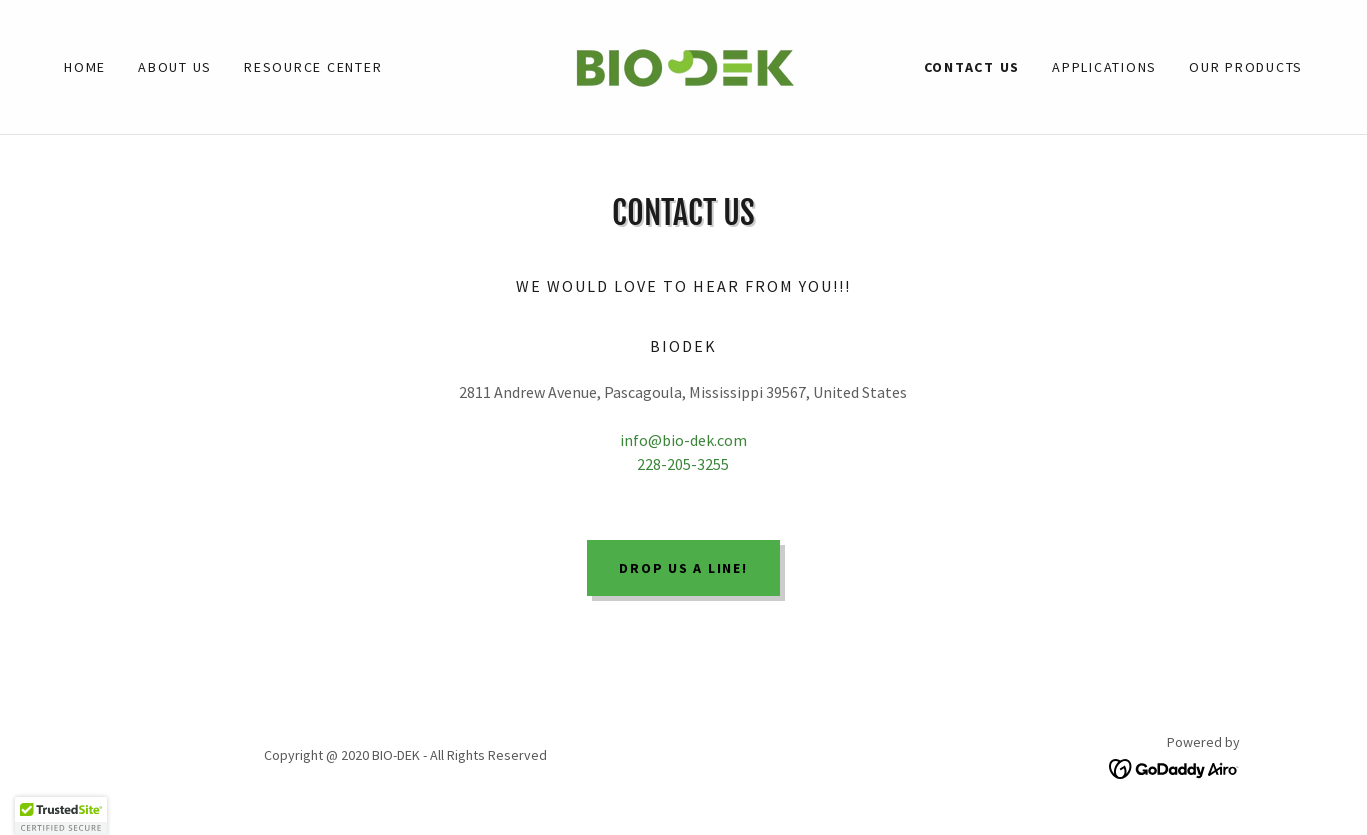 The height and width of the screenshot is (835, 1367). I want to click on info@bio-dek.com [link], so click(683, 440).